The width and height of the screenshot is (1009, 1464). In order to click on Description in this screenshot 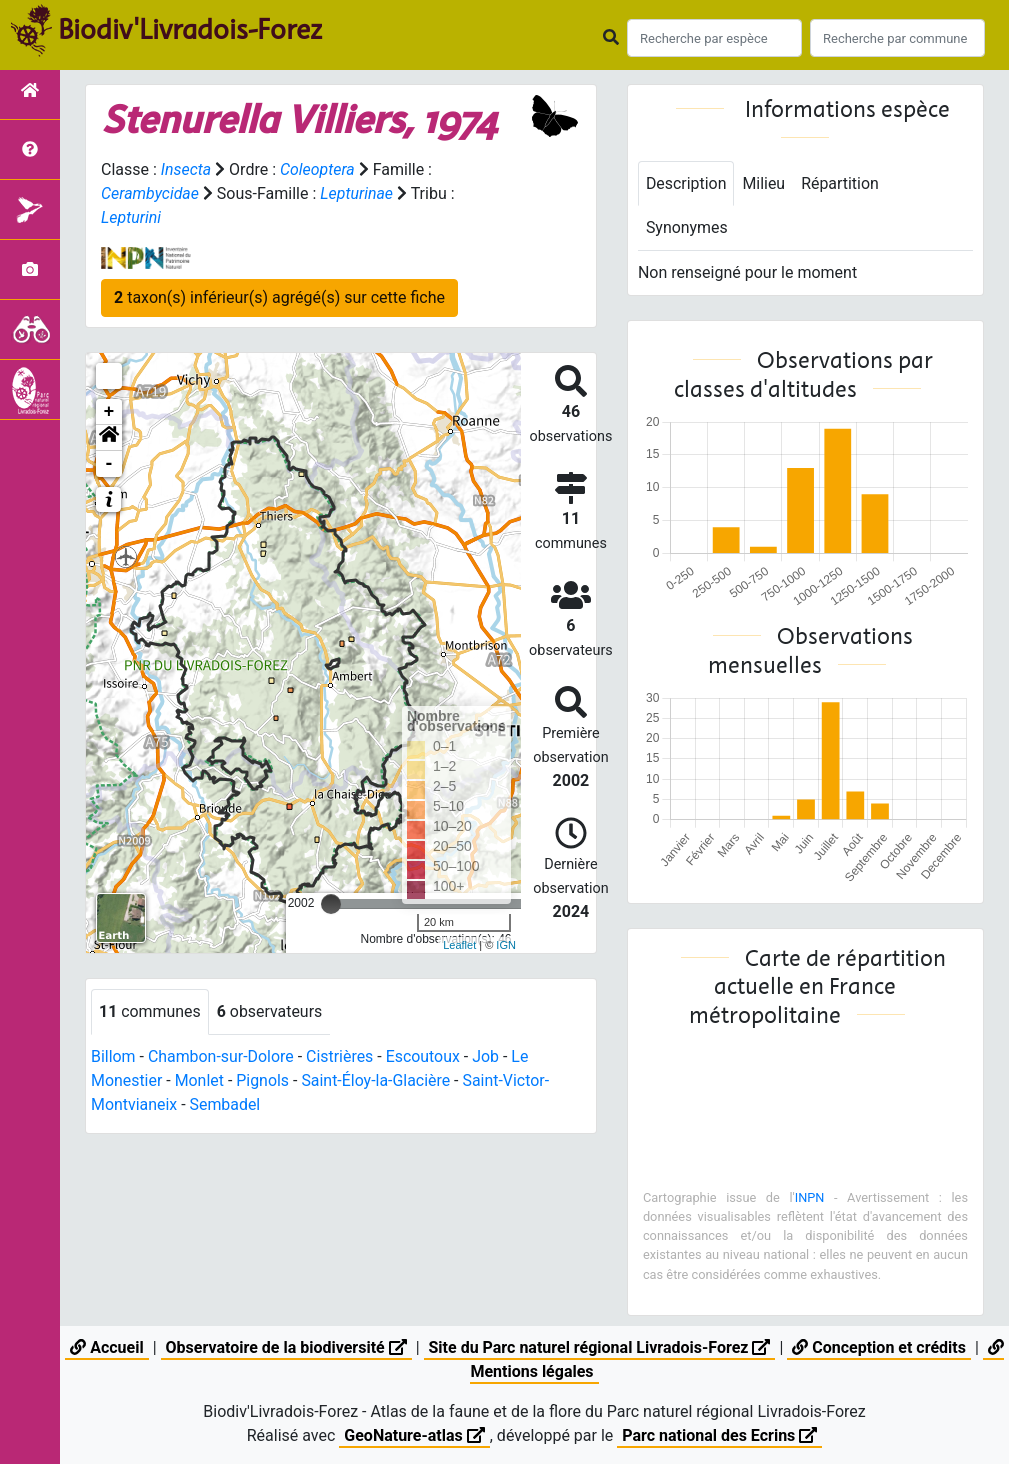, I will do `click(686, 183)`.